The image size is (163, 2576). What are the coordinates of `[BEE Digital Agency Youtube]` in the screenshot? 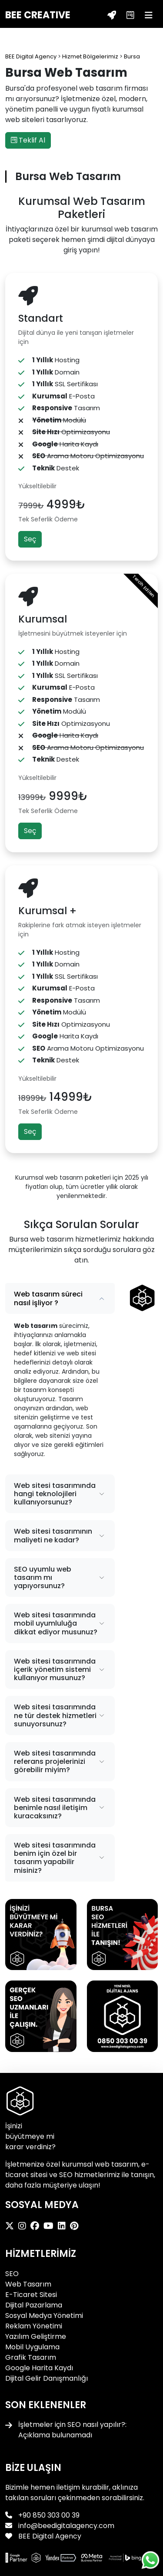 It's located at (50, 2226).